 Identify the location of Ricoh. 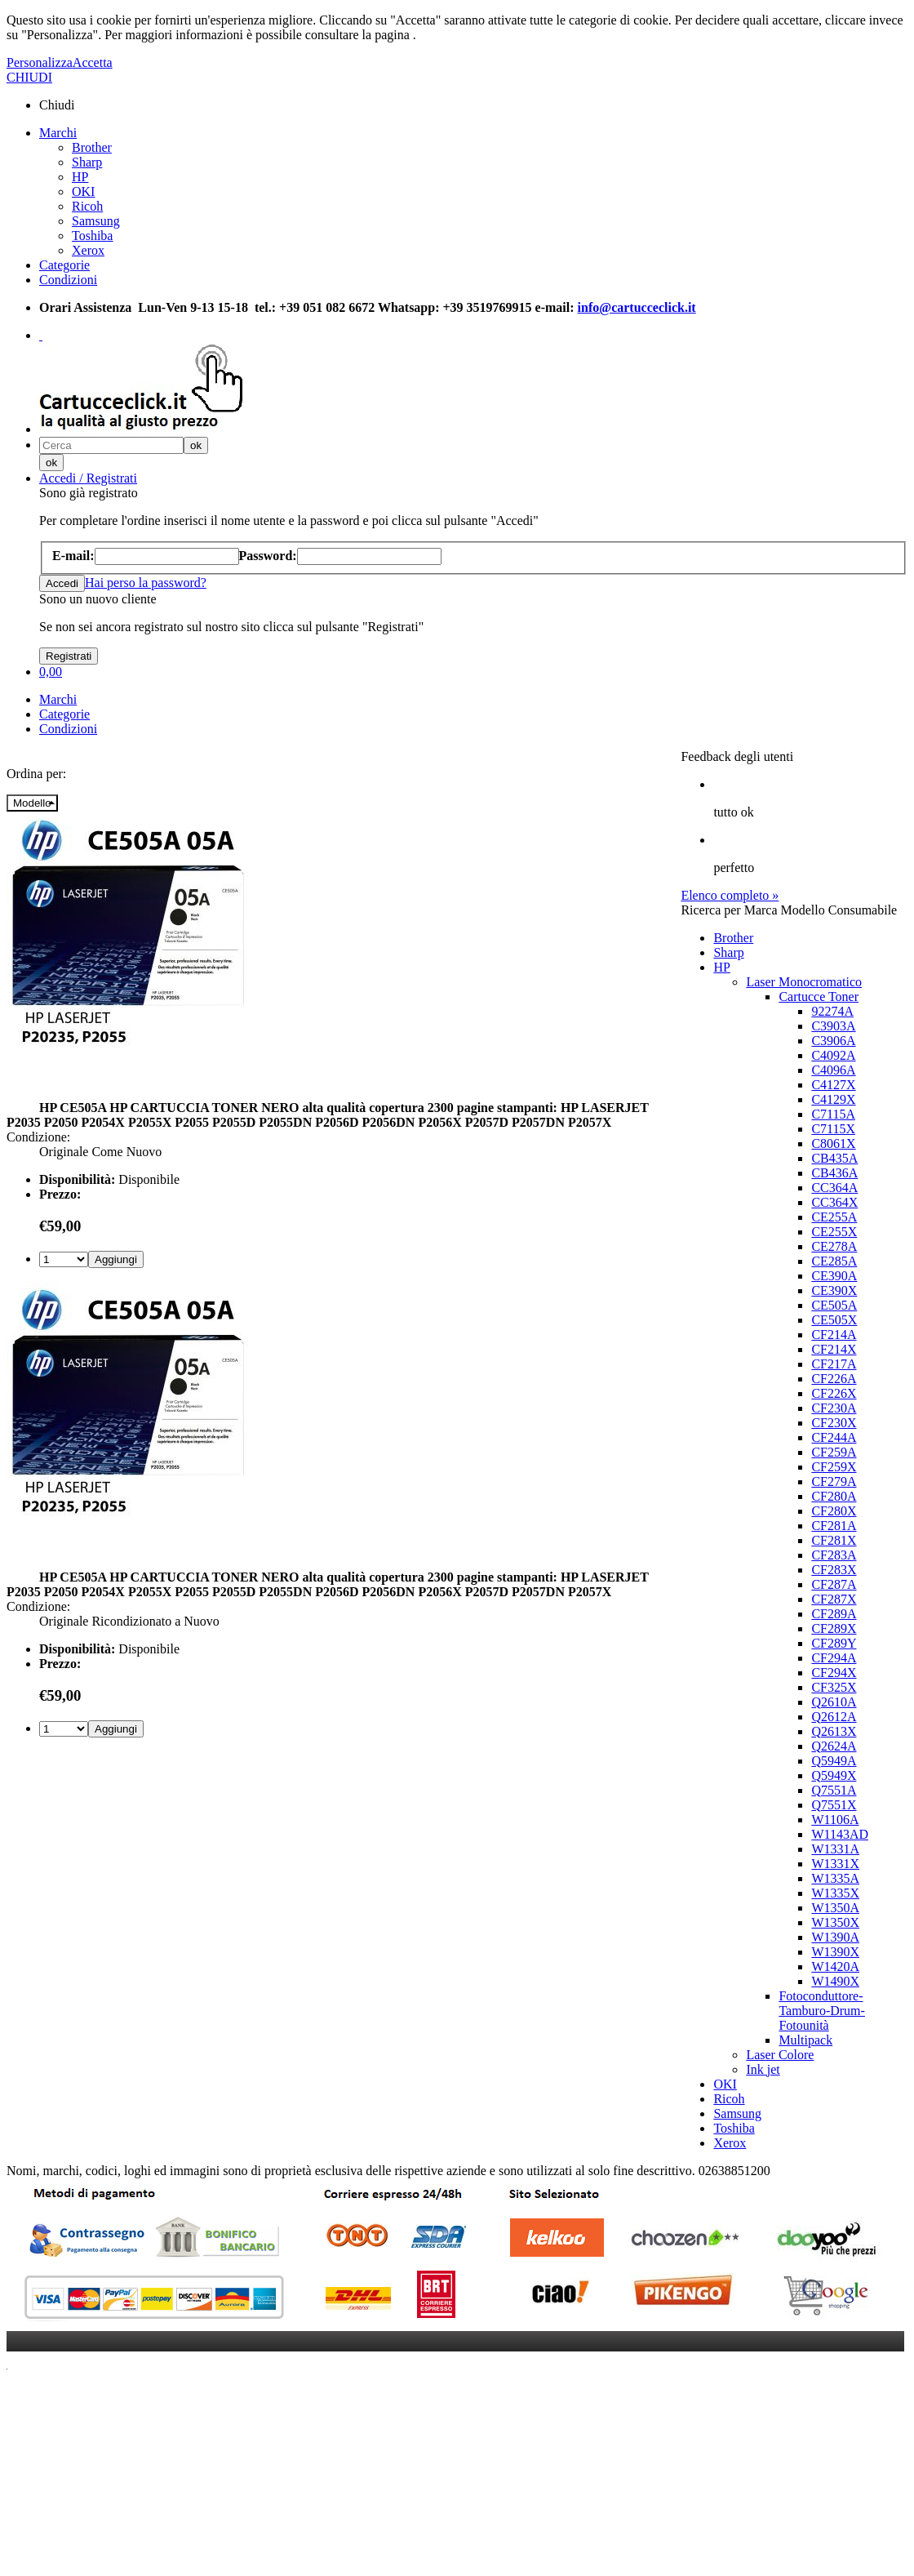
(87, 206).